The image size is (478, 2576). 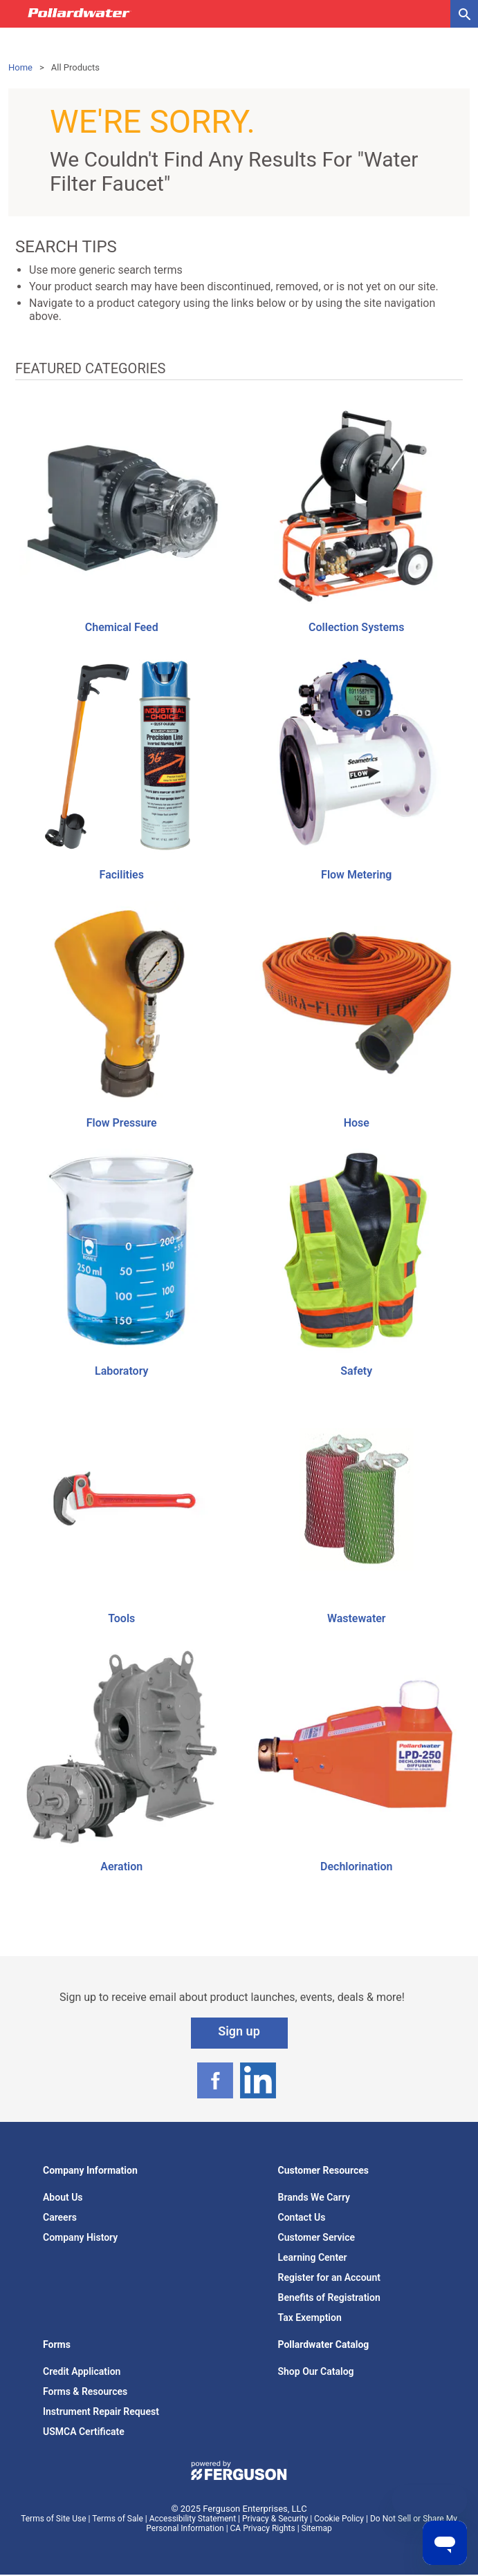 What do you see at coordinates (339, 2518) in the screenshot?
I see `Cookie Policy` at bounding box center [339, 2518].